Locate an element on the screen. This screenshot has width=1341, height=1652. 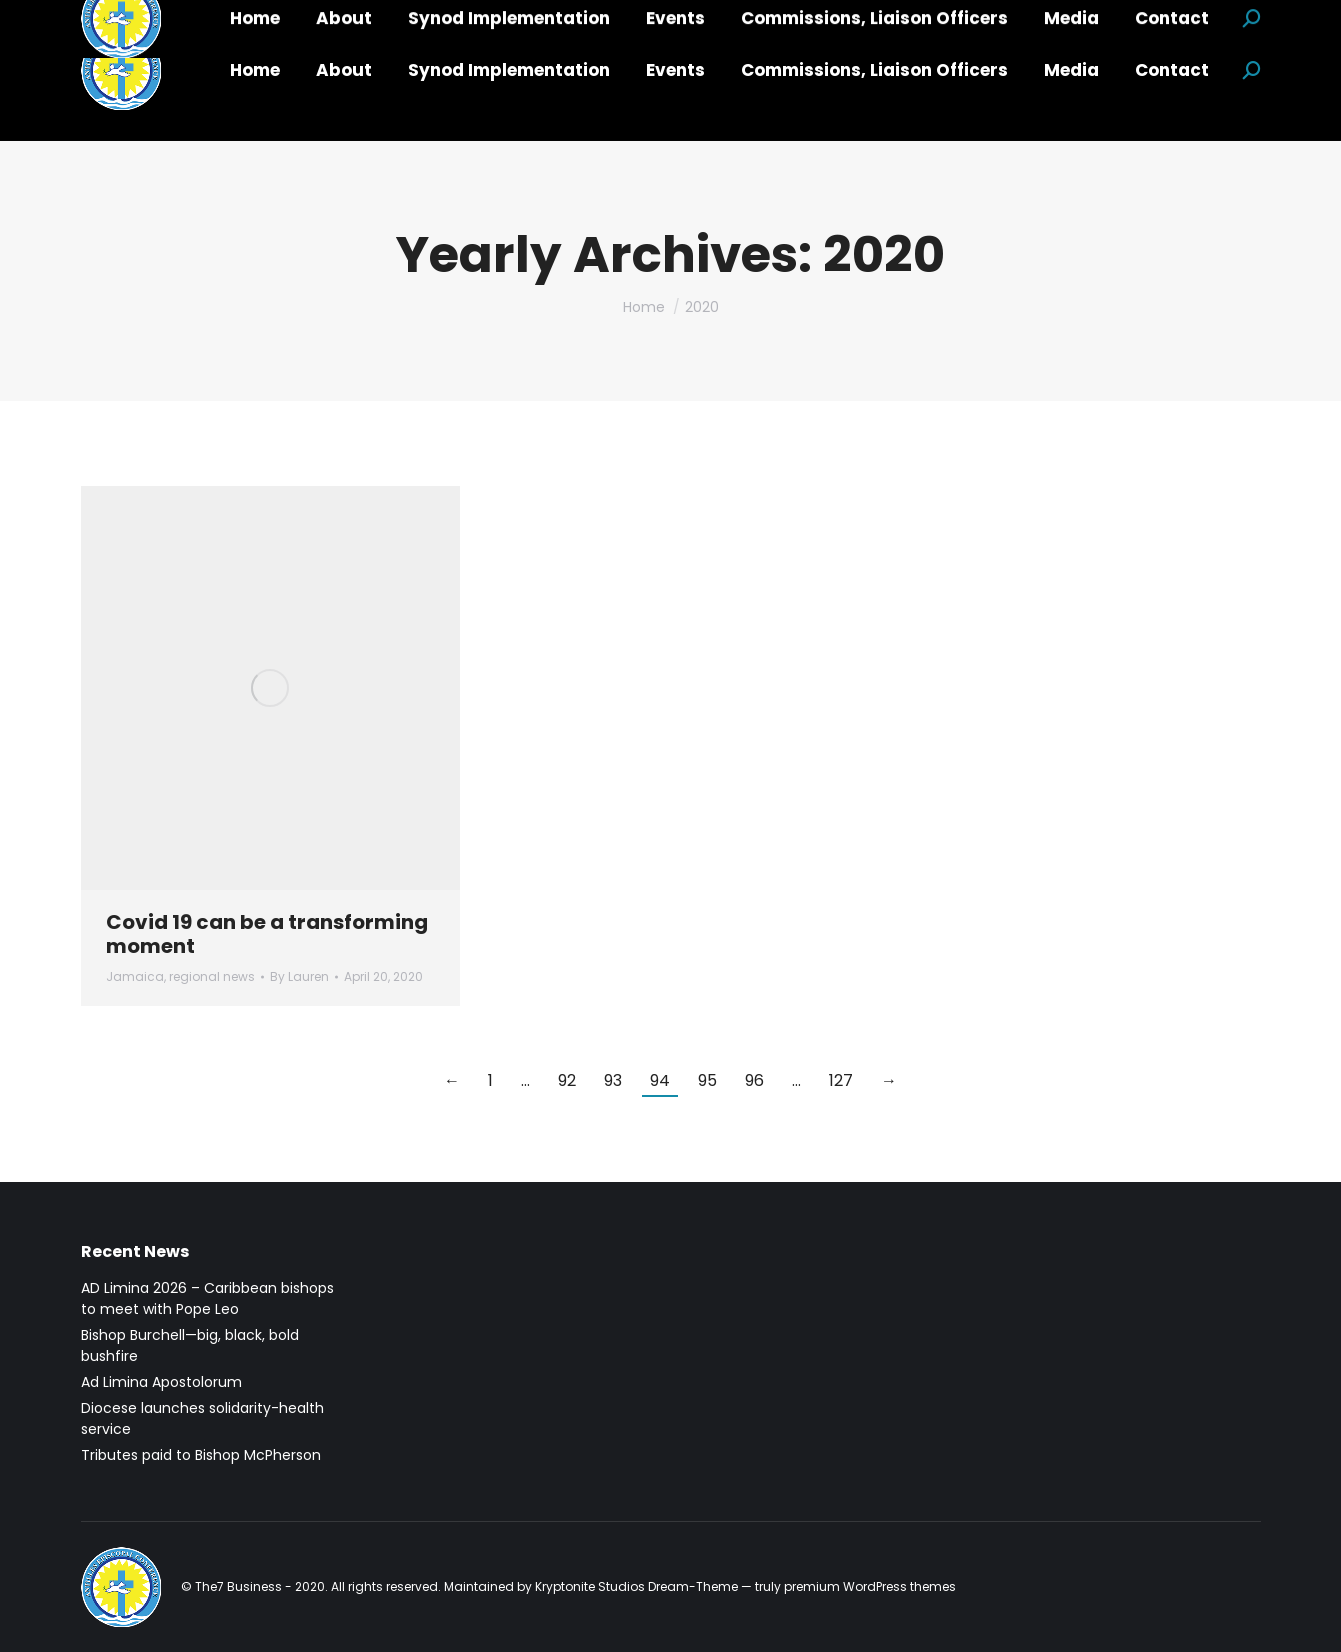
127 is located at coordinates (841, 1080).